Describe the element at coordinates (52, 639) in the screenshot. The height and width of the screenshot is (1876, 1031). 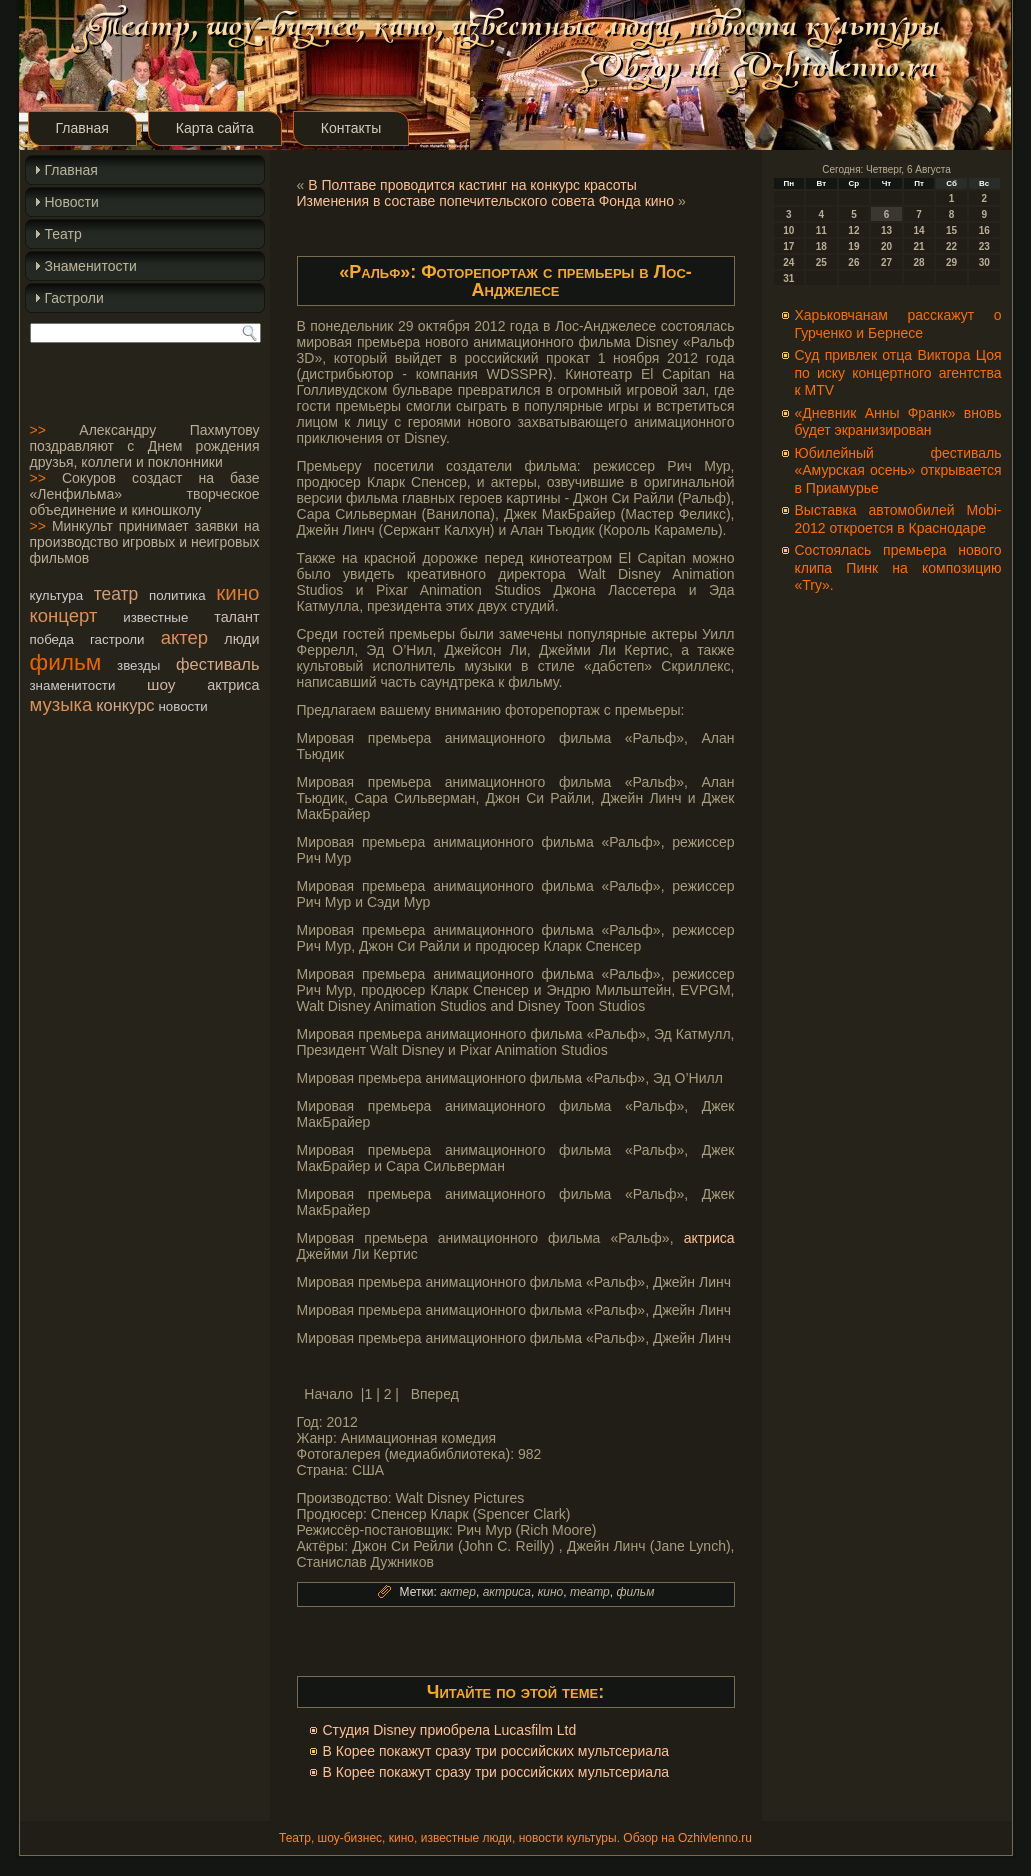
I see `победа` at that location.